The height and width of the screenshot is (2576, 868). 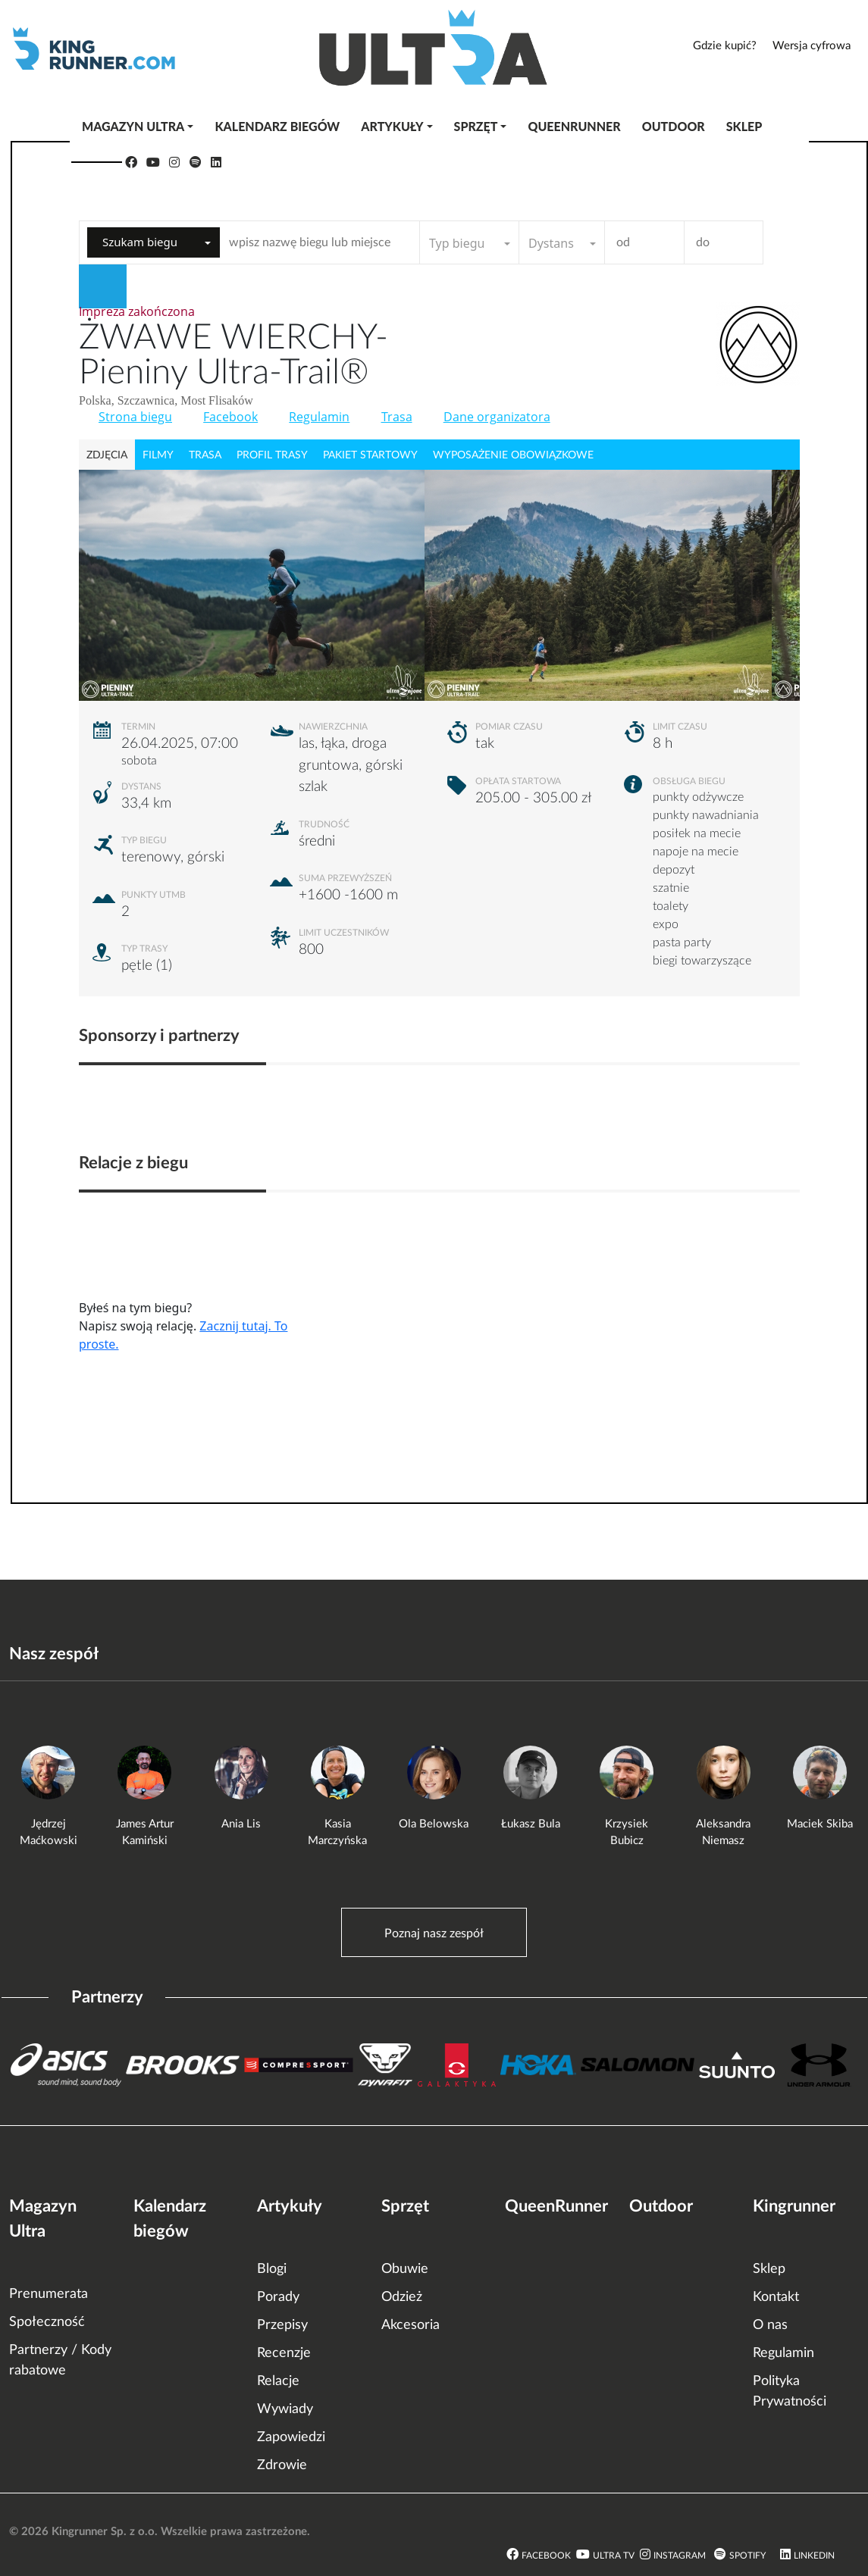 I want to click on Prenumerata, so click(x=48, y=2294).